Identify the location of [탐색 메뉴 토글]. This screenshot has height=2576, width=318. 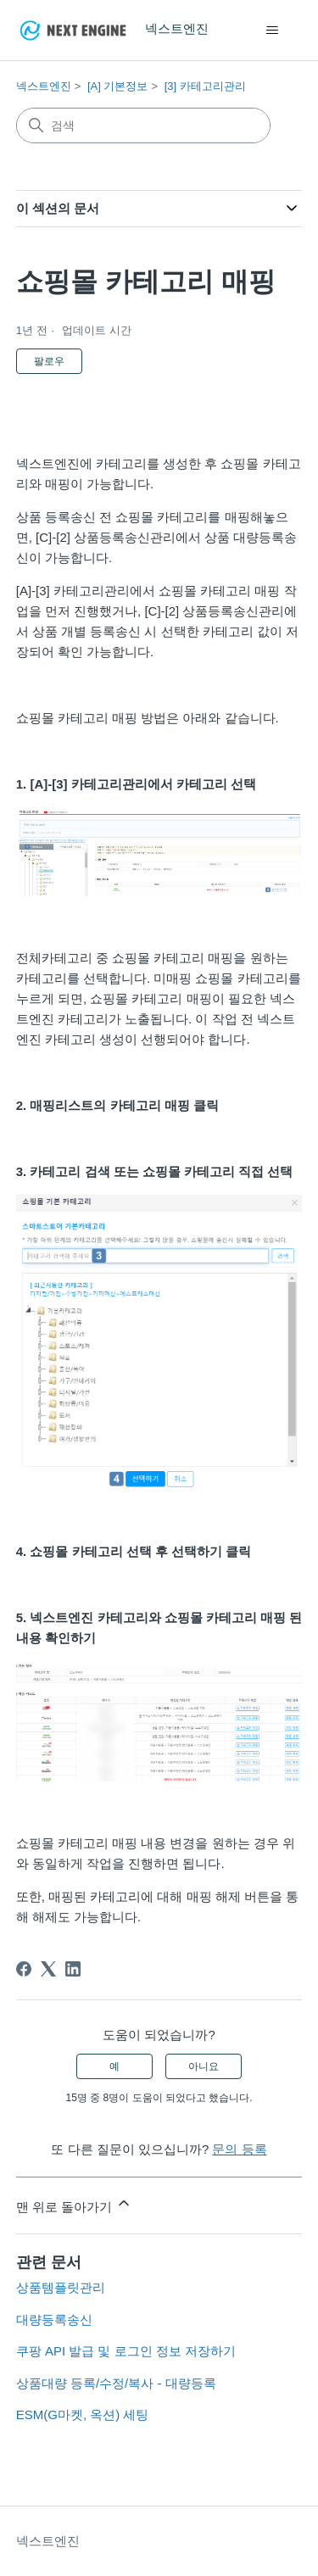
(272, 30).